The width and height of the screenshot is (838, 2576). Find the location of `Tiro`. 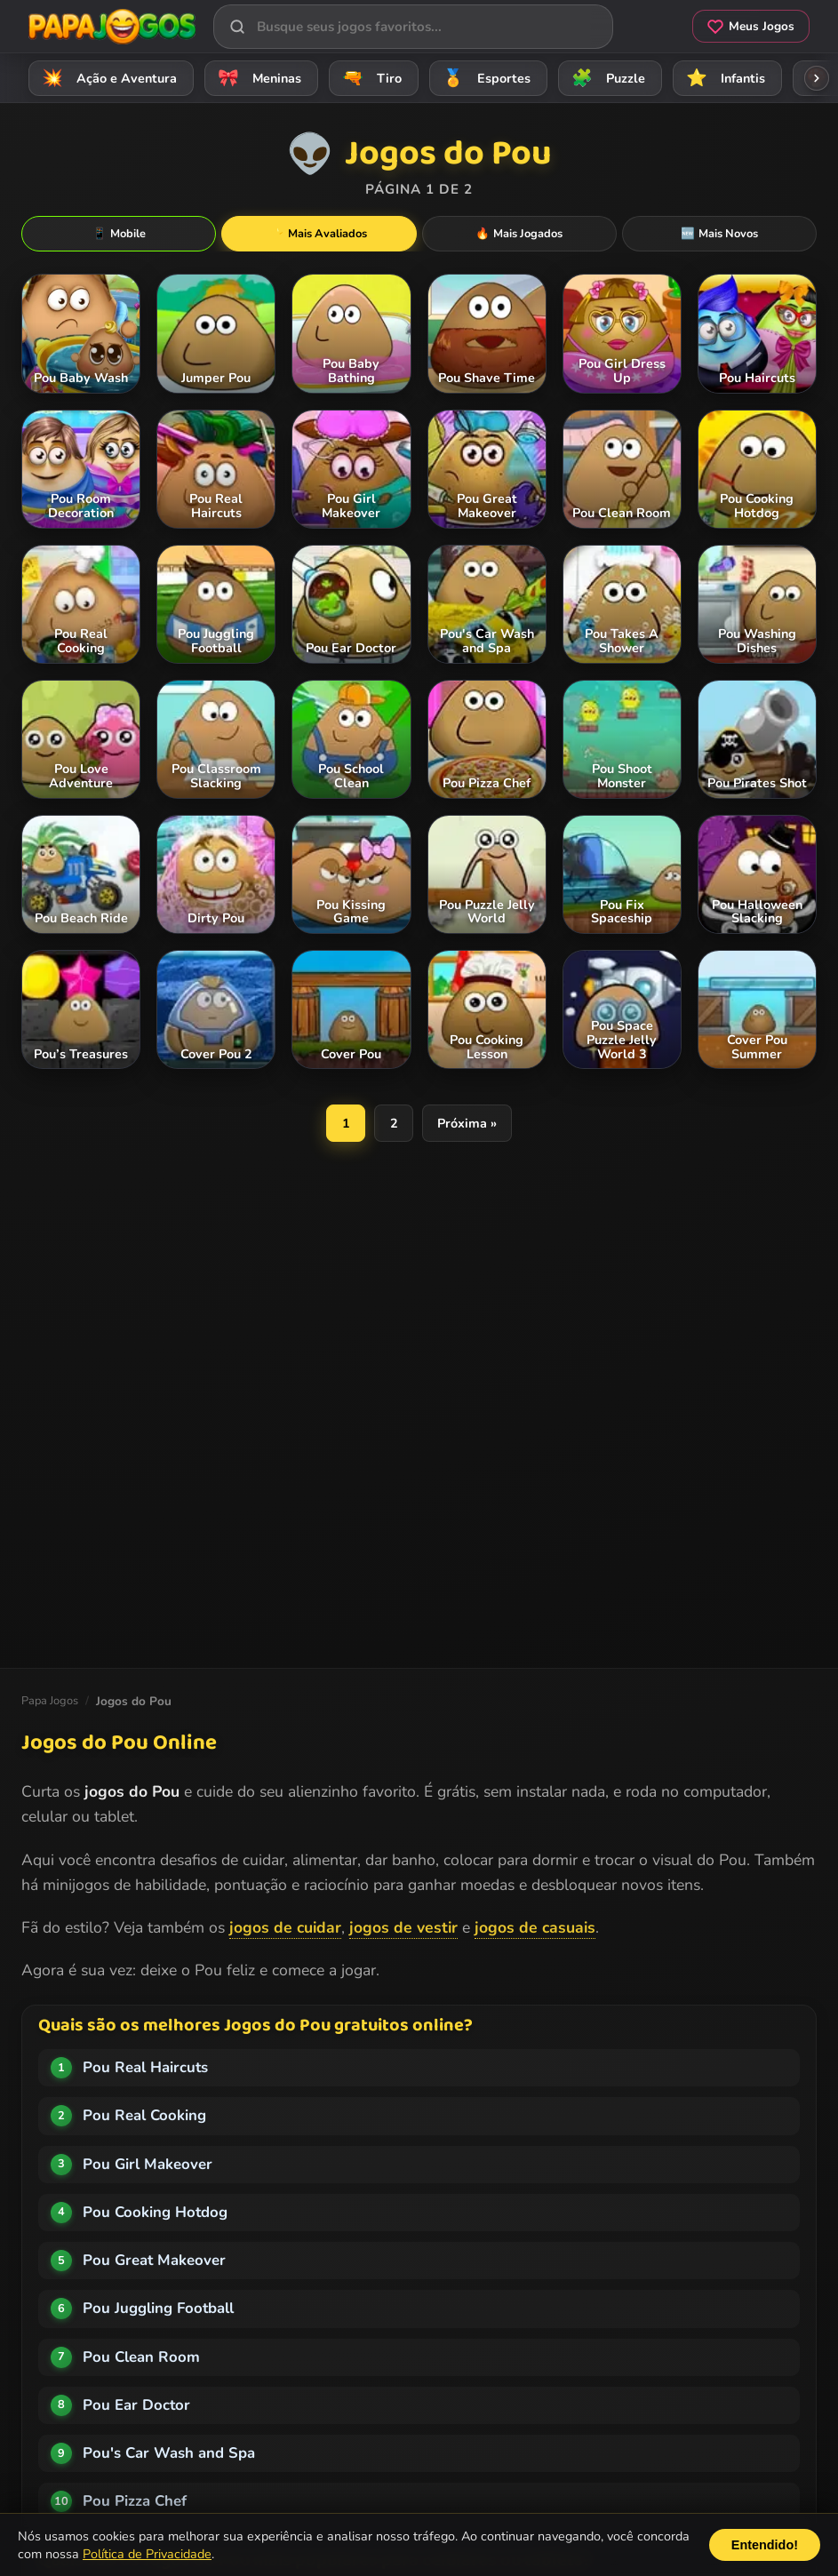

Tiro is located at coordinates (369, 77).